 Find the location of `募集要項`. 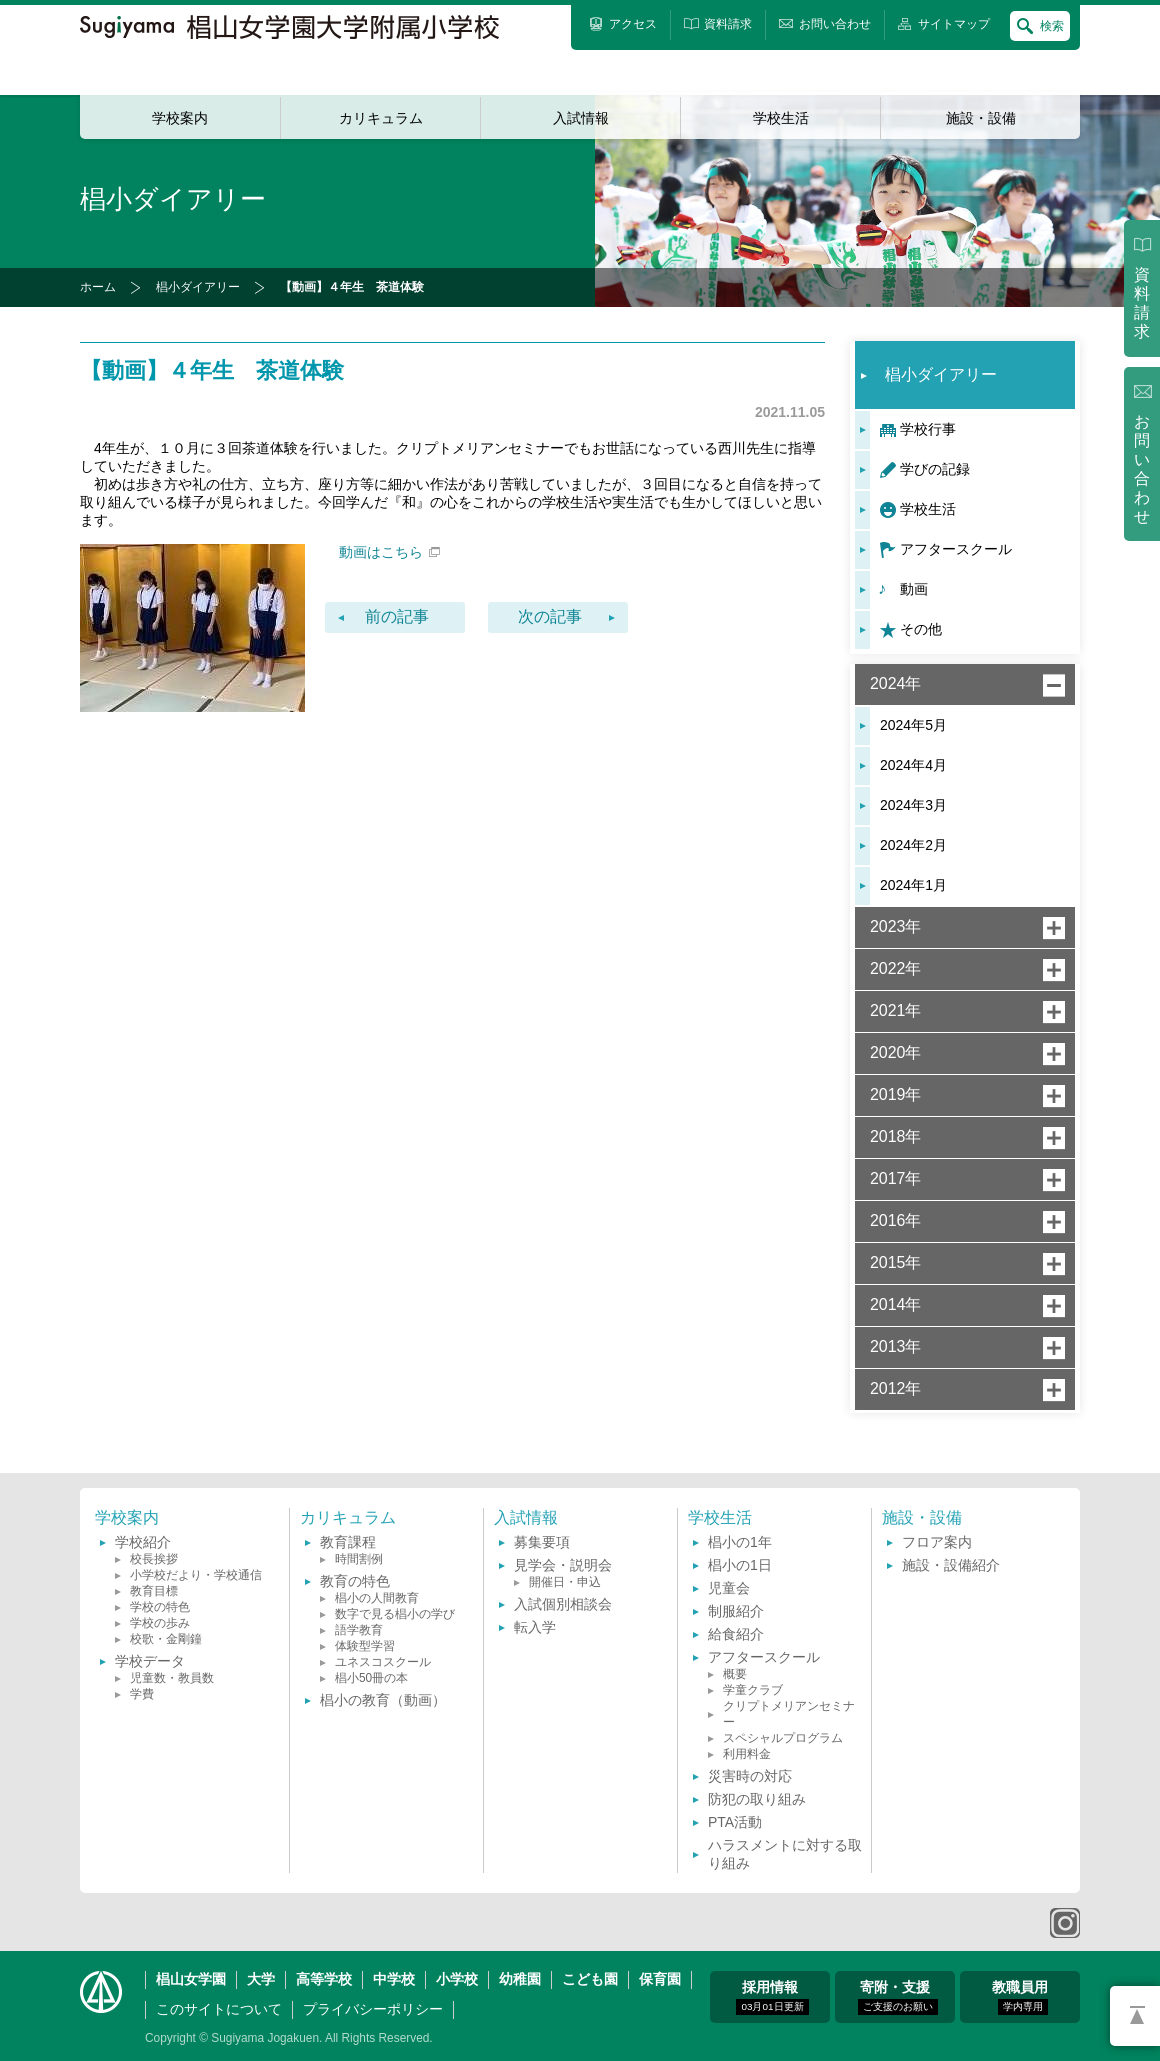

募集要項 is located at coordinates (542, 1542).